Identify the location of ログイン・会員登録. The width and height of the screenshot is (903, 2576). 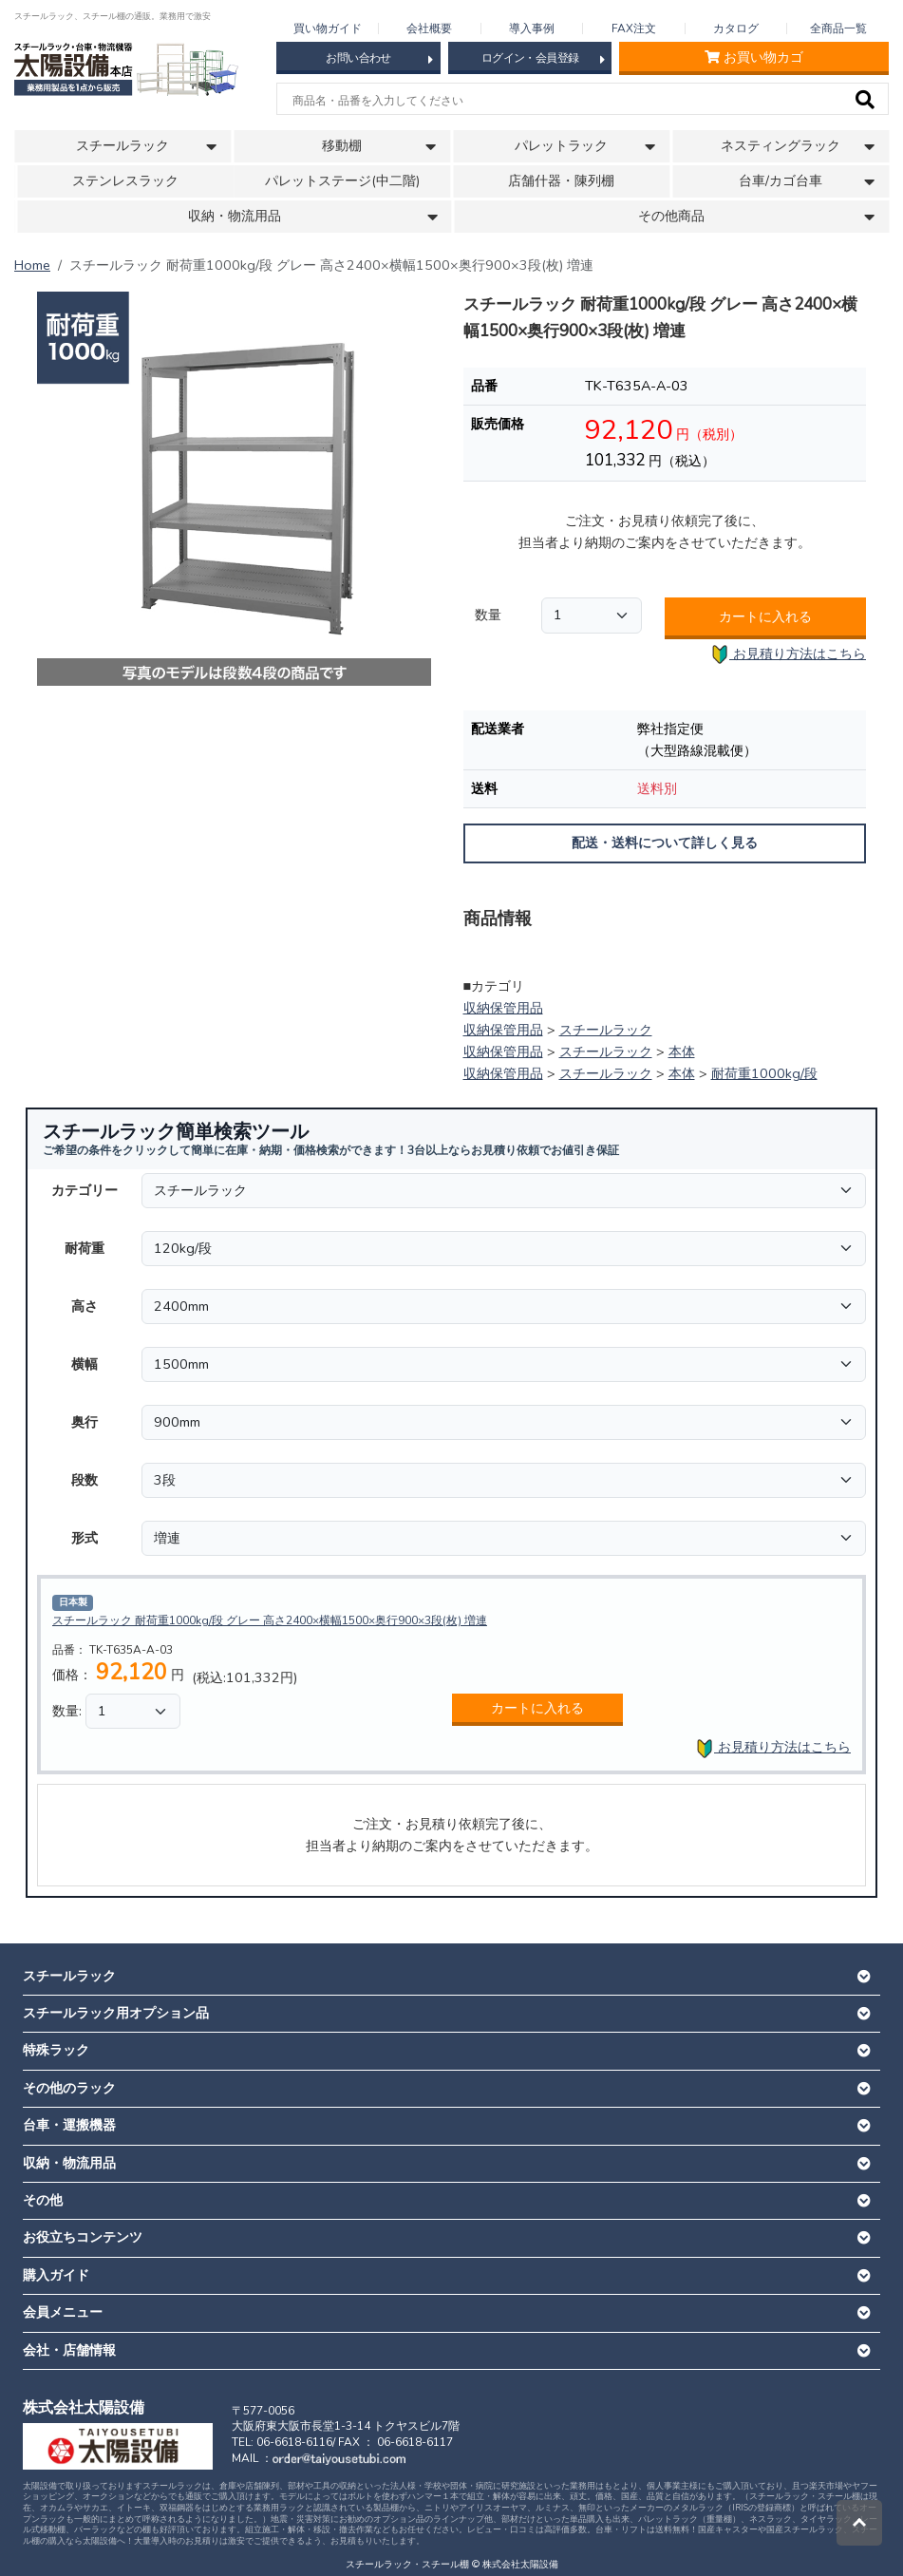
(543, 58).